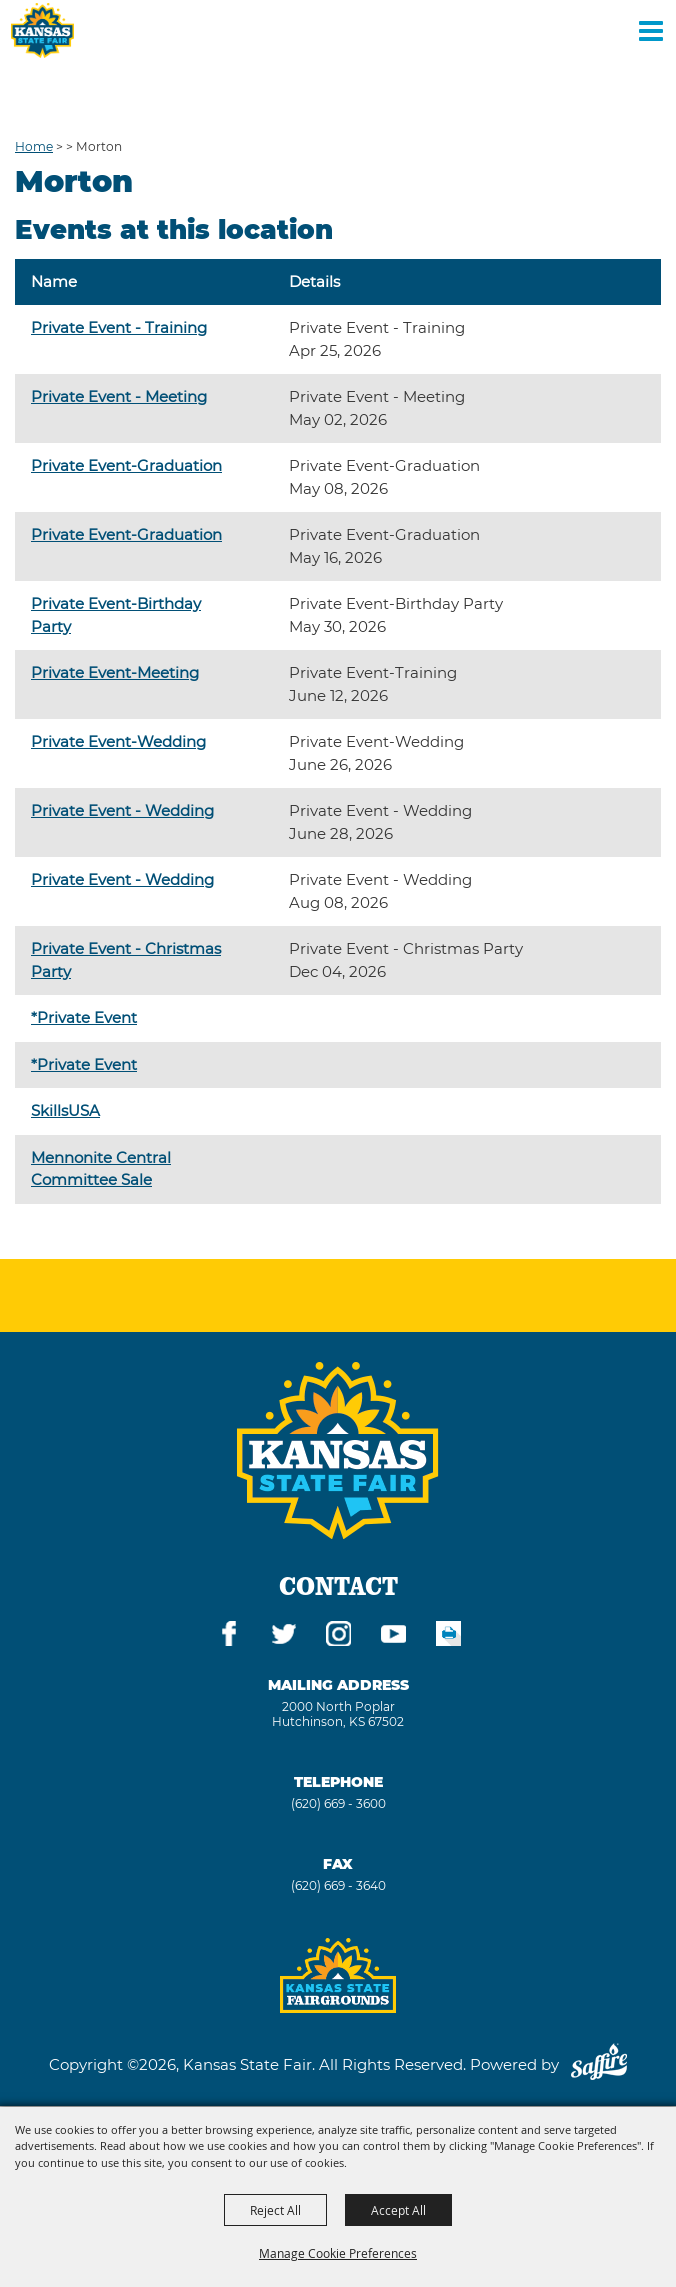 This screenshot has height=2287, width=676. I want to click on Manage Cookie Preferences [button], so click(338, 2253).